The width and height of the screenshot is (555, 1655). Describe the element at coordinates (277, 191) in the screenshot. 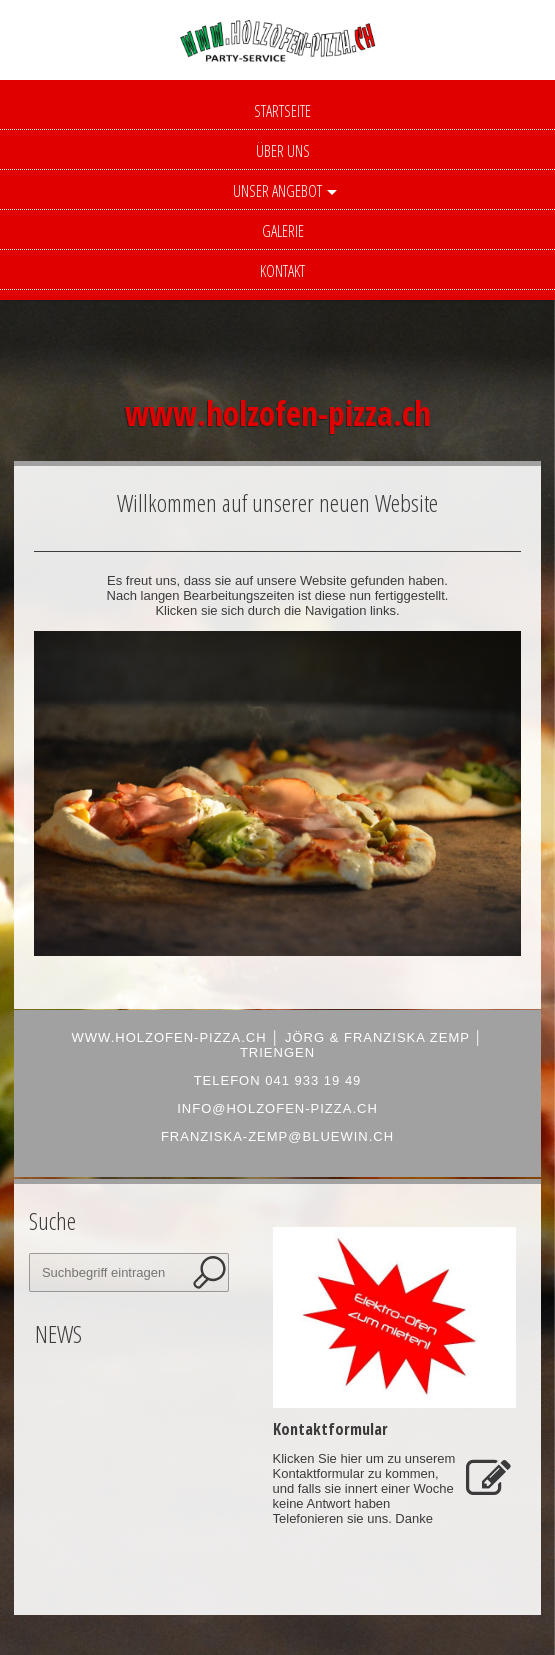

I see `Unser Angebot` at that location.